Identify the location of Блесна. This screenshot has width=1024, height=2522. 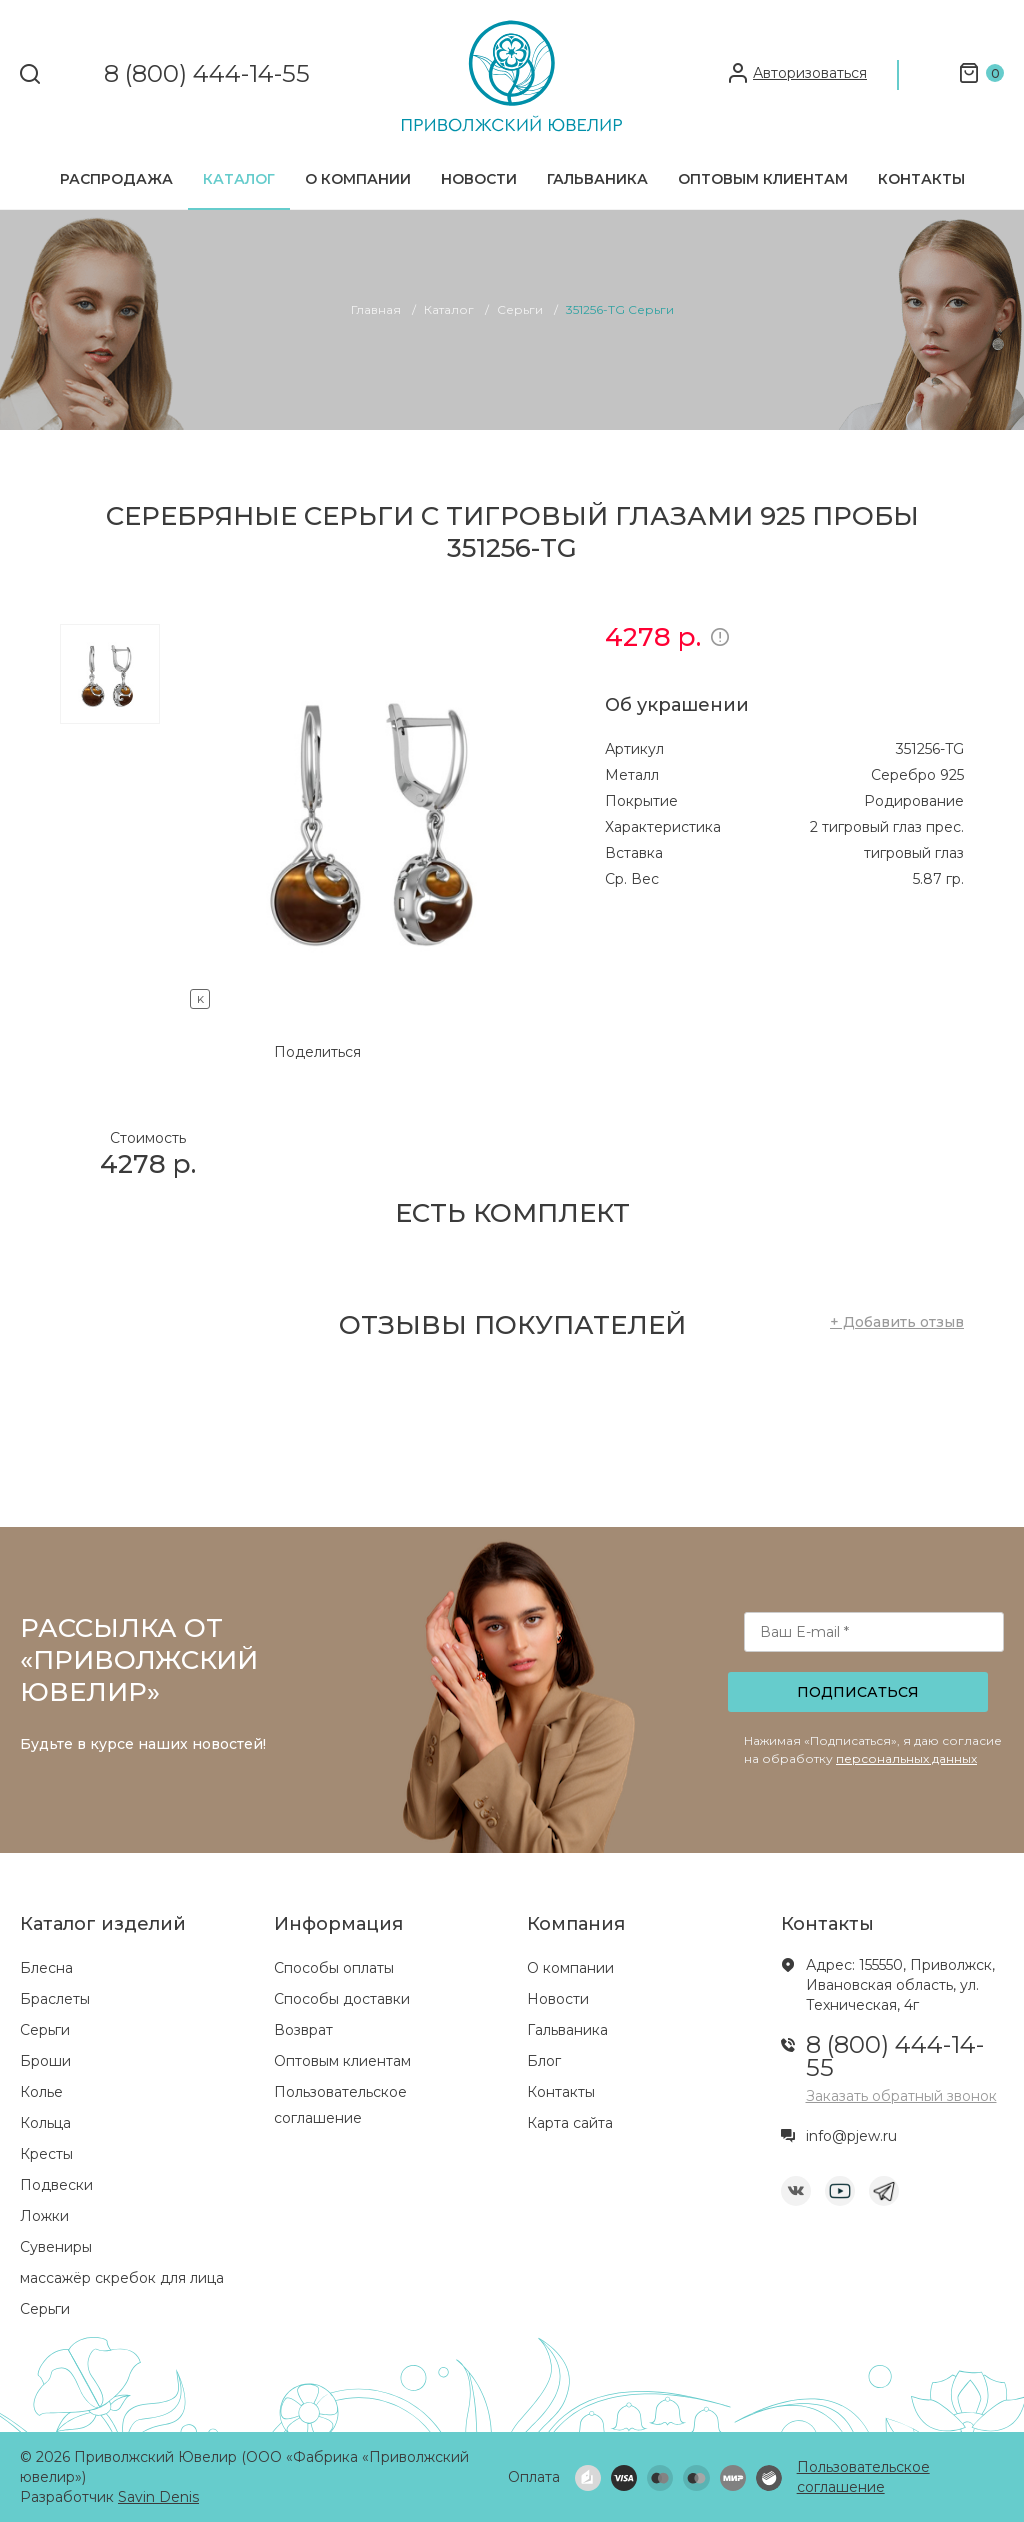
(46, 1968).